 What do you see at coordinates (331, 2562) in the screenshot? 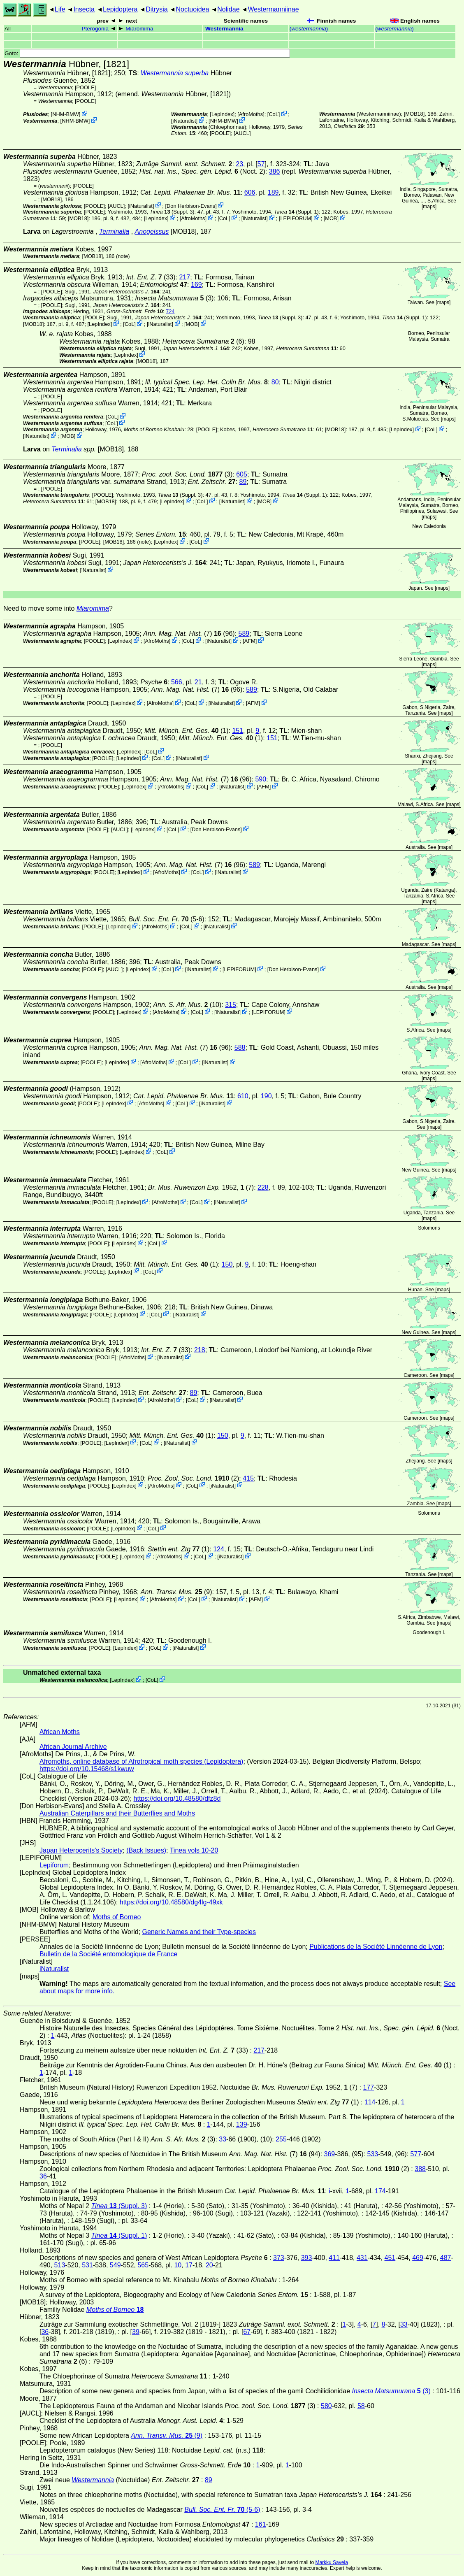
I see `Markku Savela` at bounding box center [331, 2562].